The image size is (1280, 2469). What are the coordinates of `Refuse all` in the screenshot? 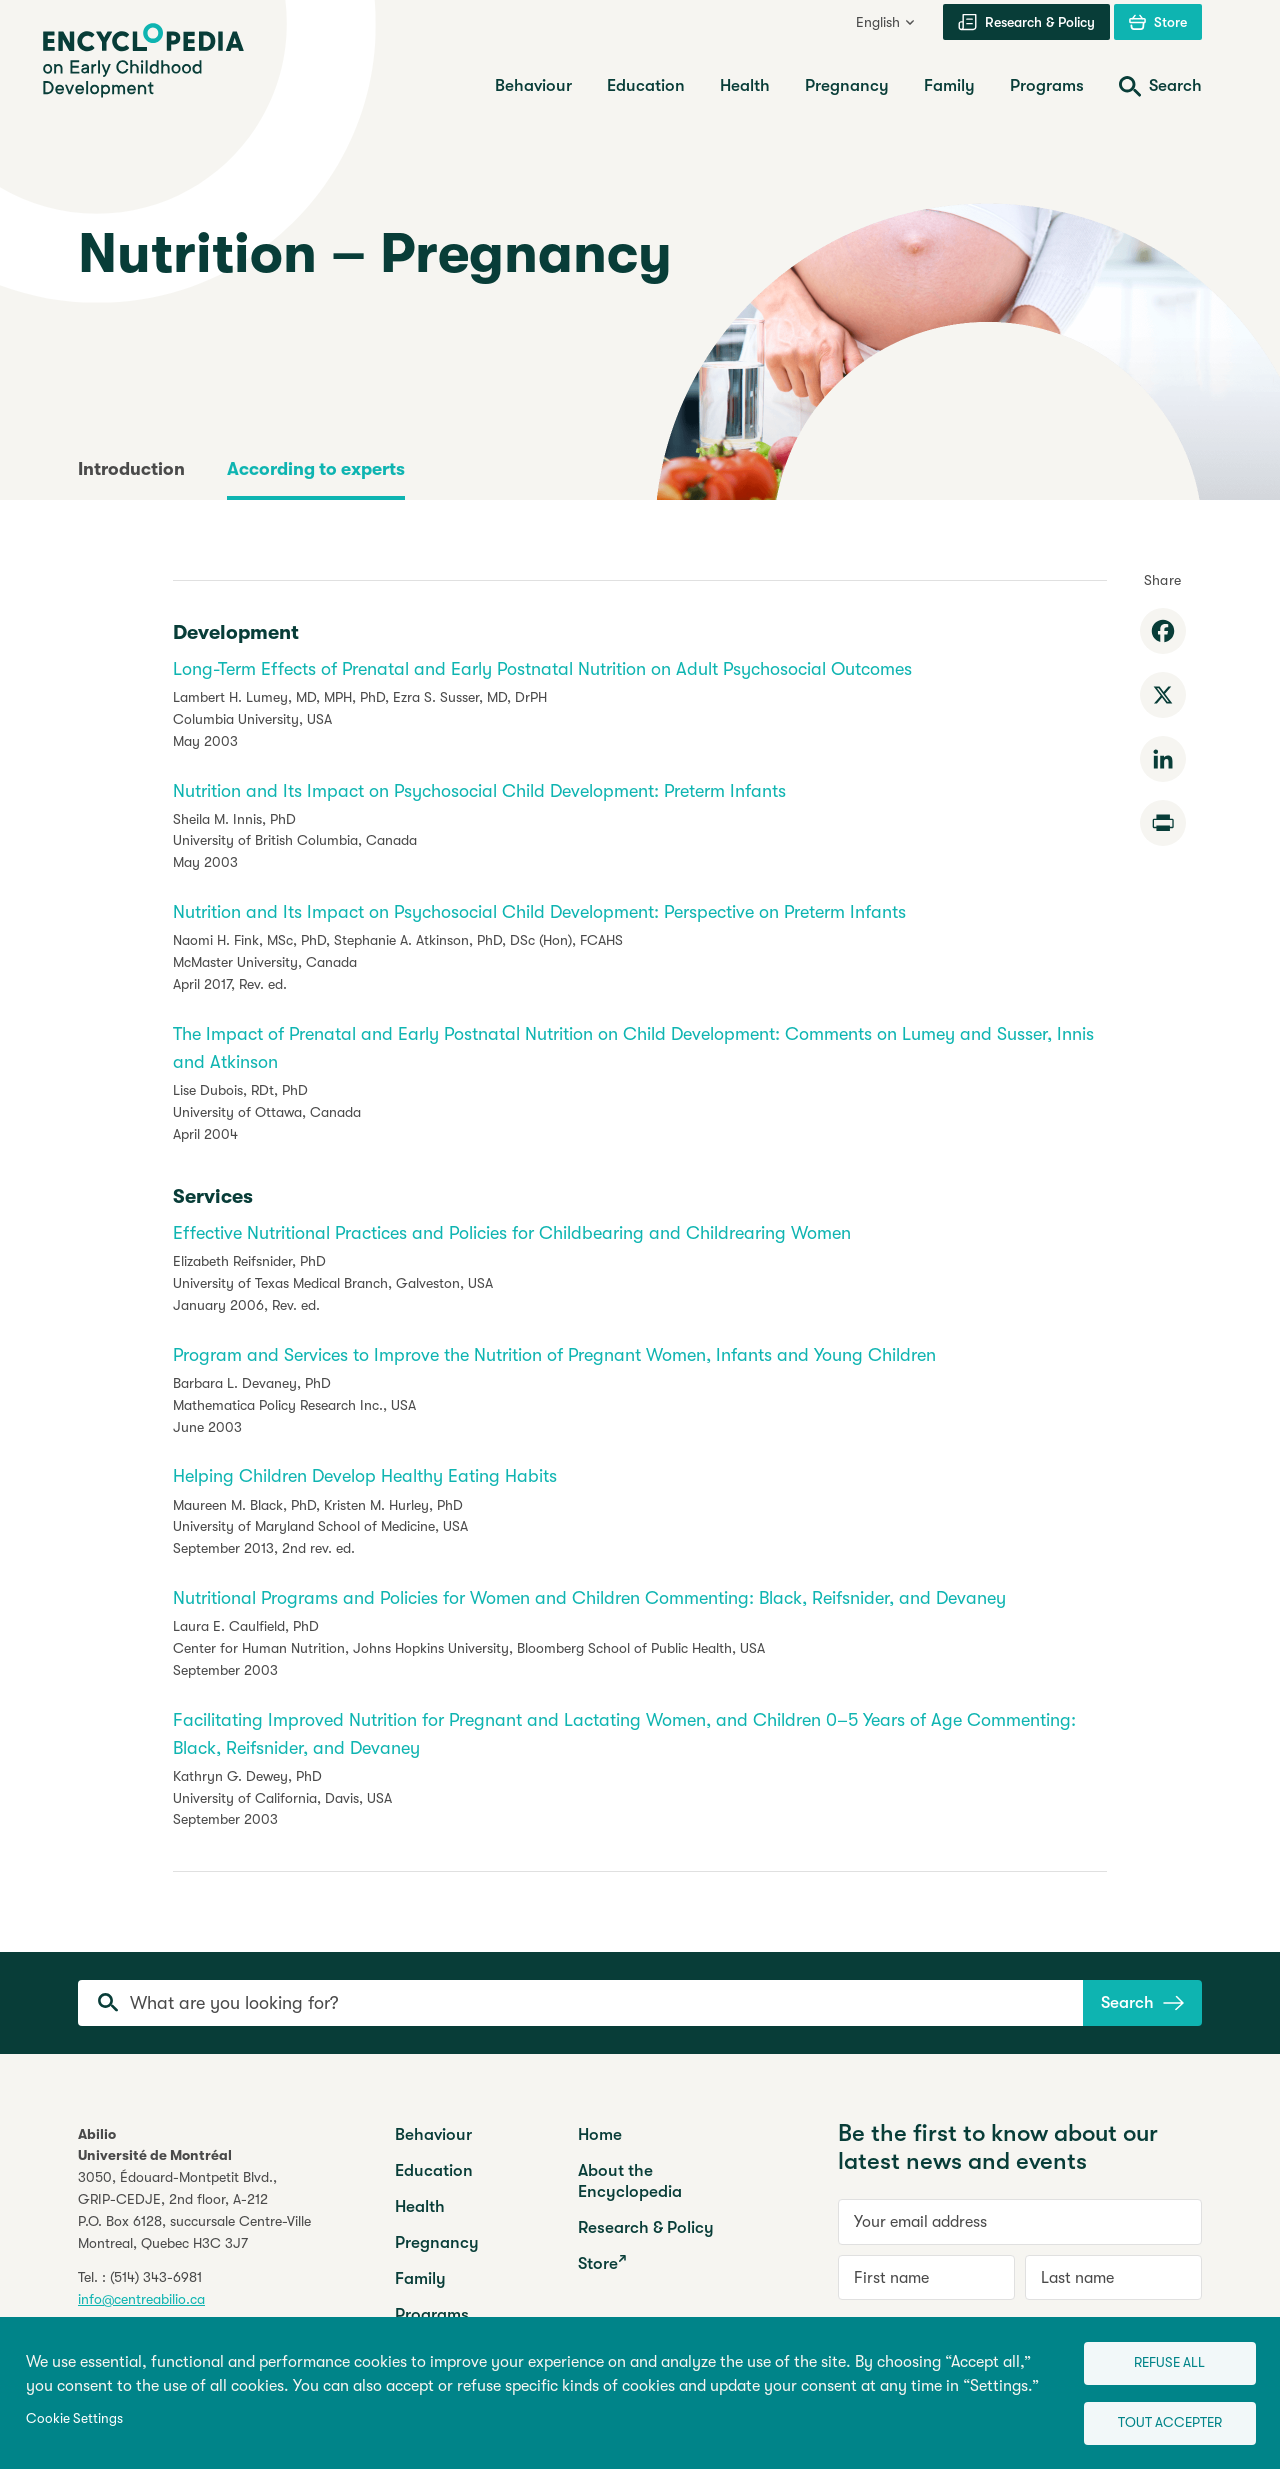 It's located at (1155, 2354).